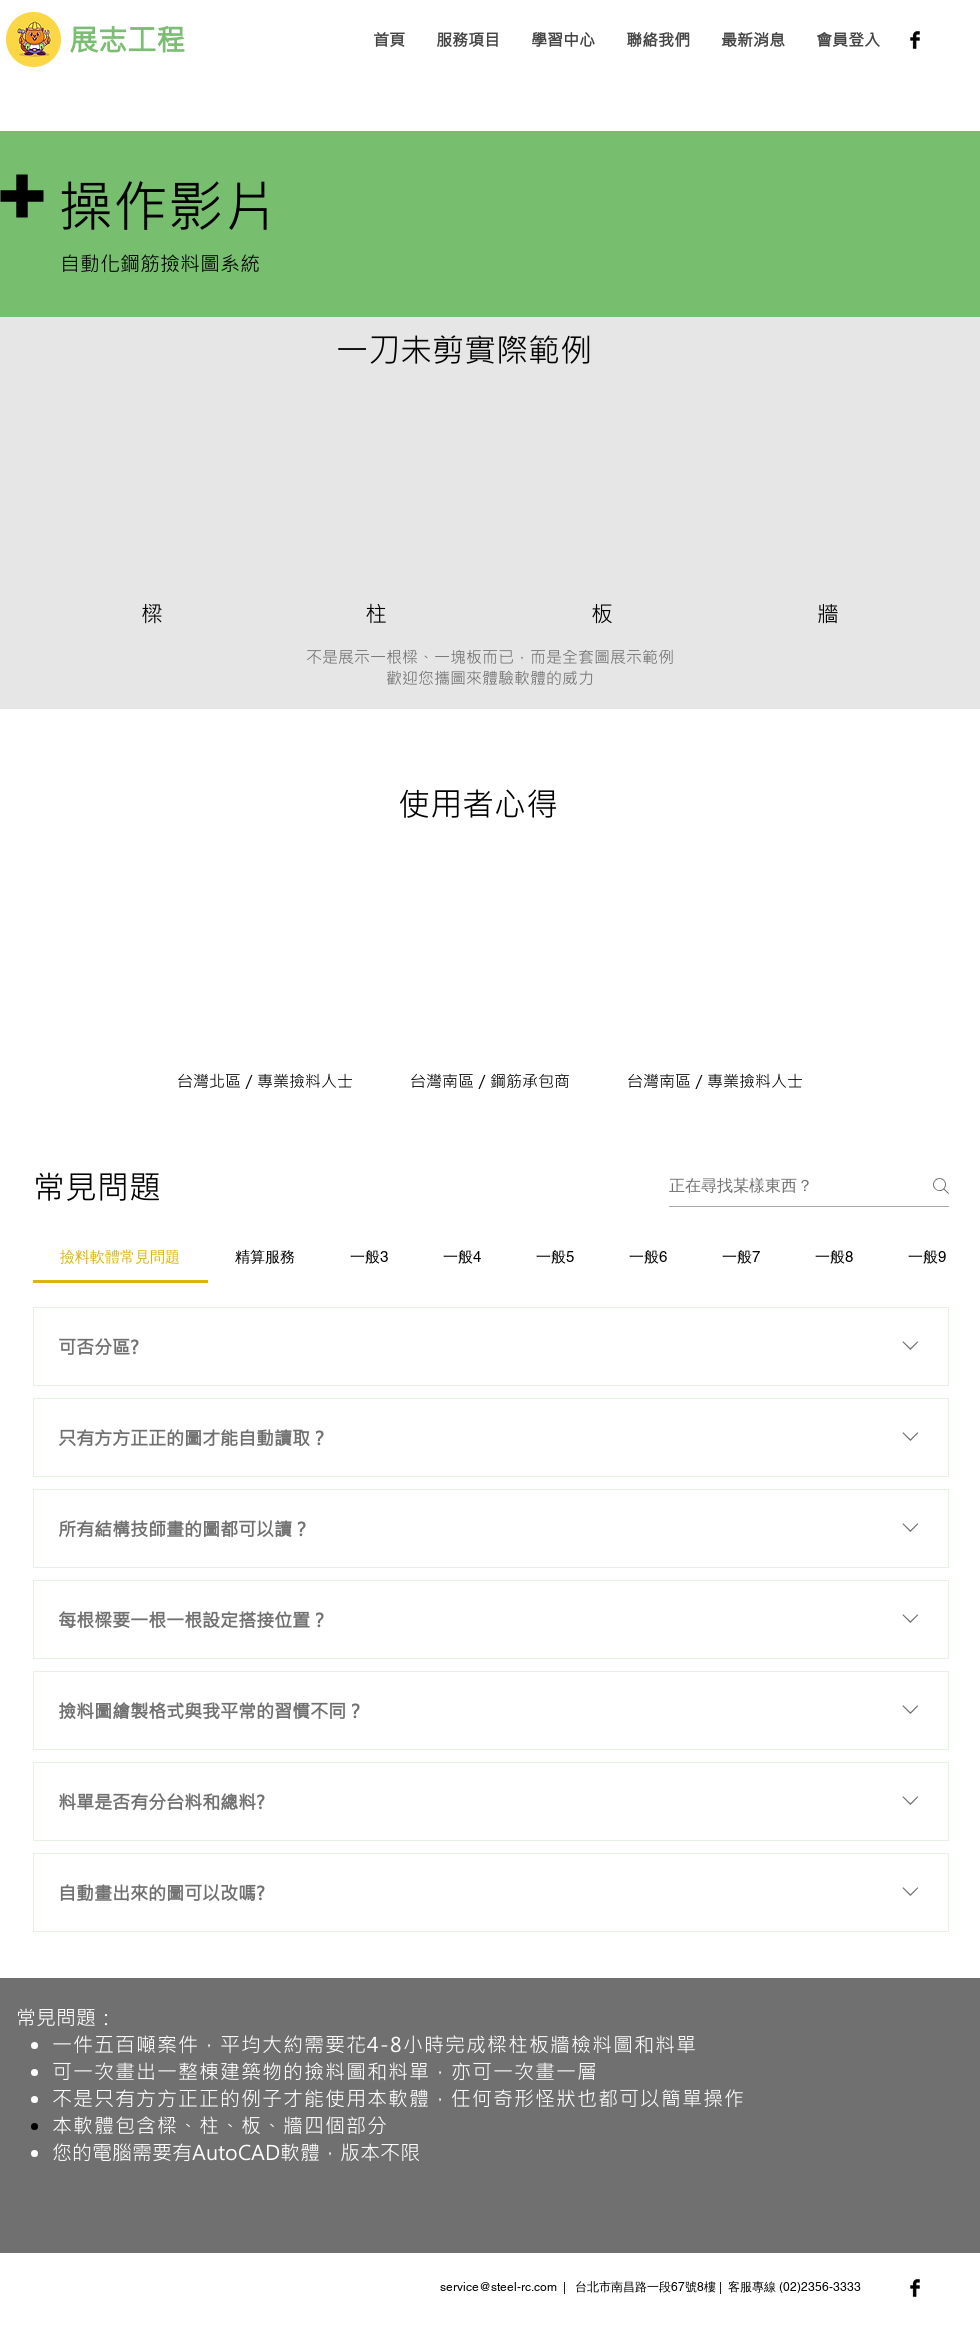  Describe the element at coordinates (120, 1257) in the screenshot. I see `[tab]` at that location.